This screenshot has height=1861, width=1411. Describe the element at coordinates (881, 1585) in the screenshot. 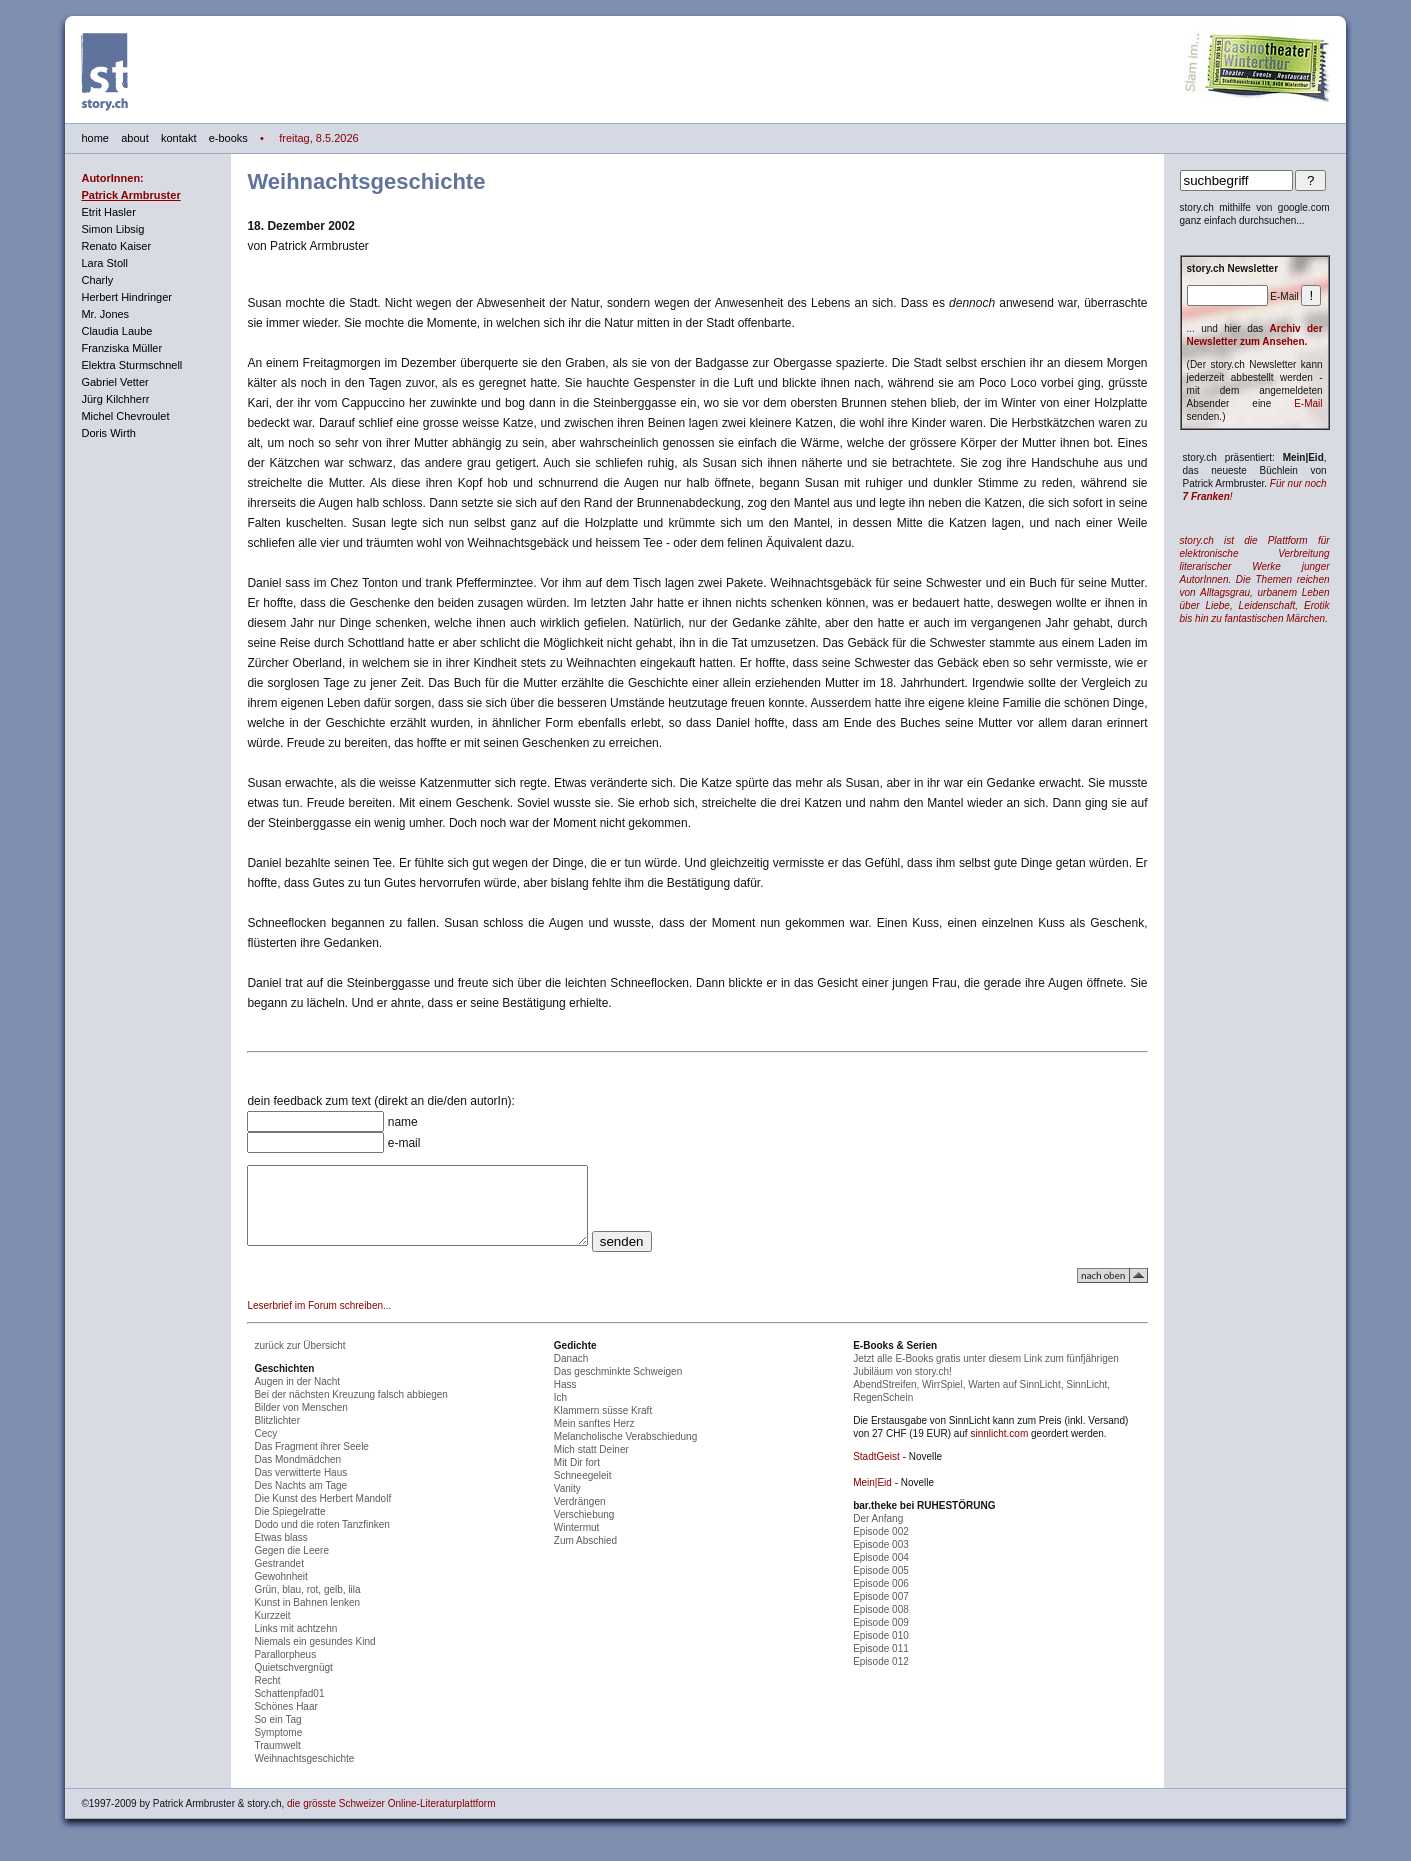

I see `Episode 005` at that location.